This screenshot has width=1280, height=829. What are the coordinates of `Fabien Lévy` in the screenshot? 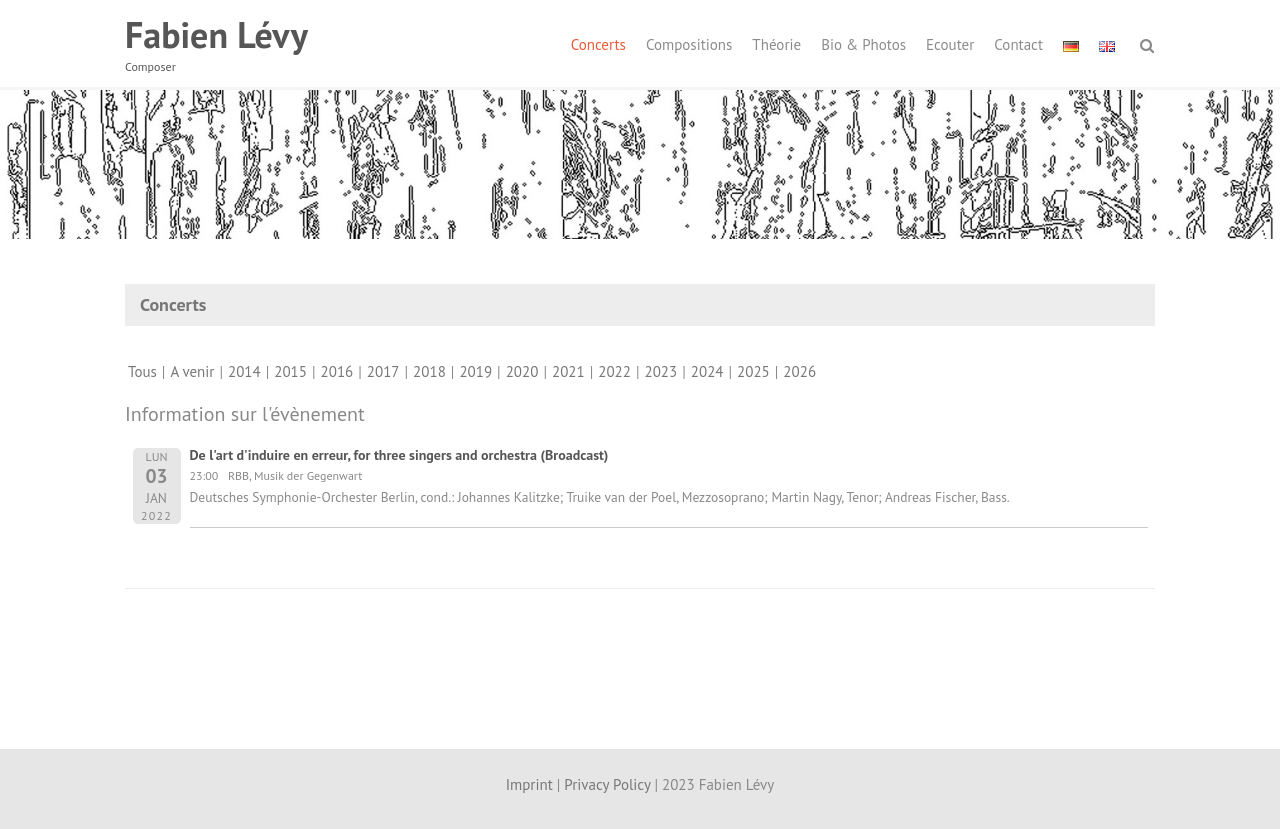 It's located at (216, 34).